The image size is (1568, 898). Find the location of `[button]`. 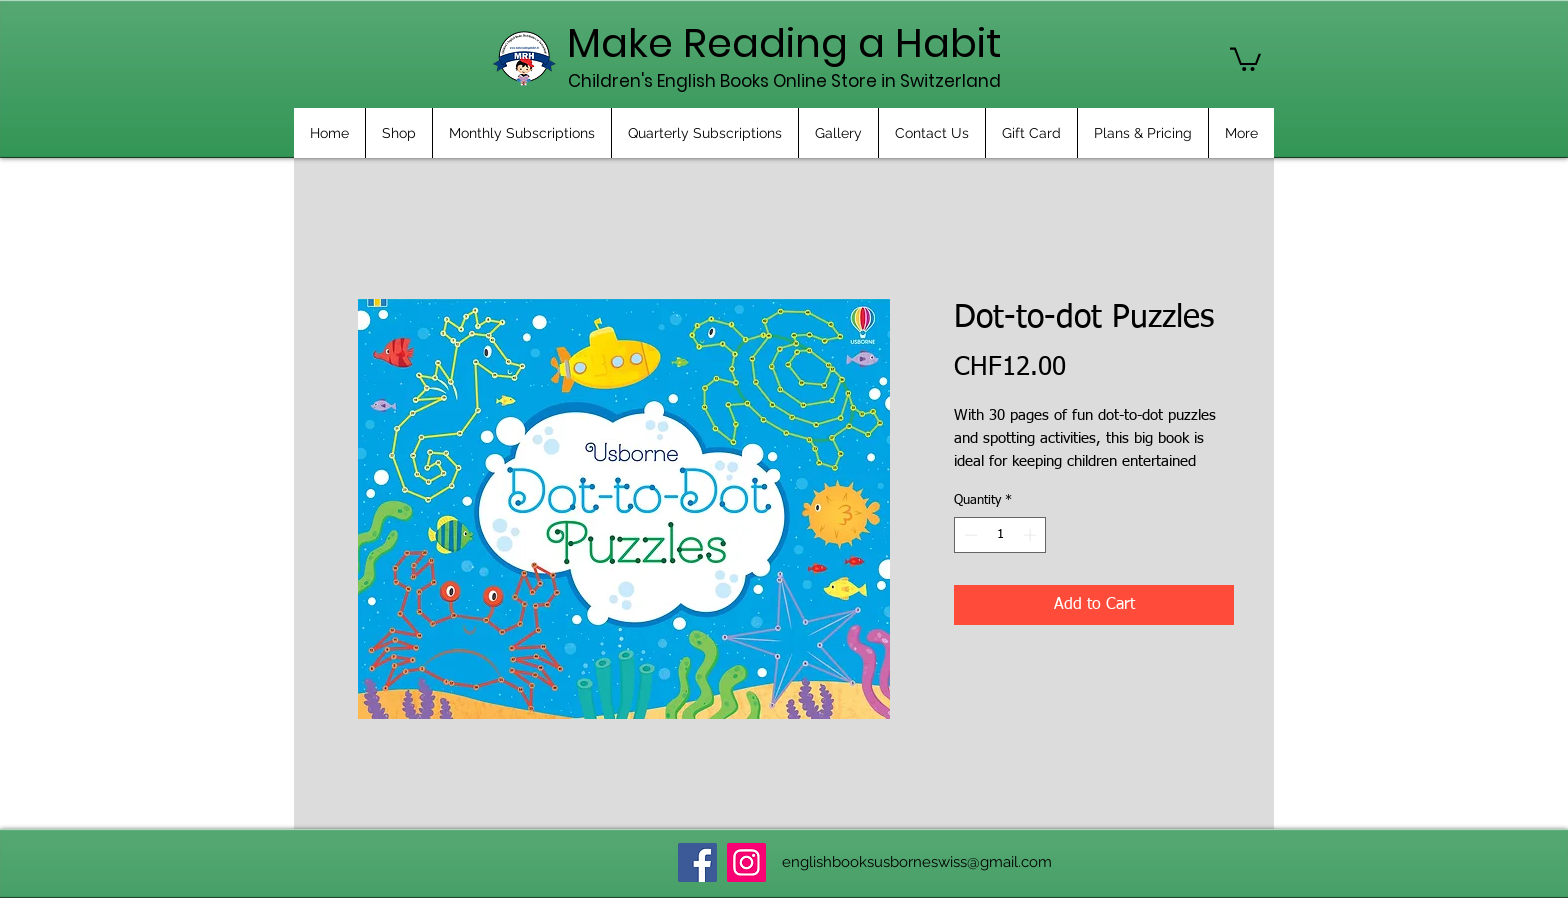

[button] is located at coordinates (1245, 58).